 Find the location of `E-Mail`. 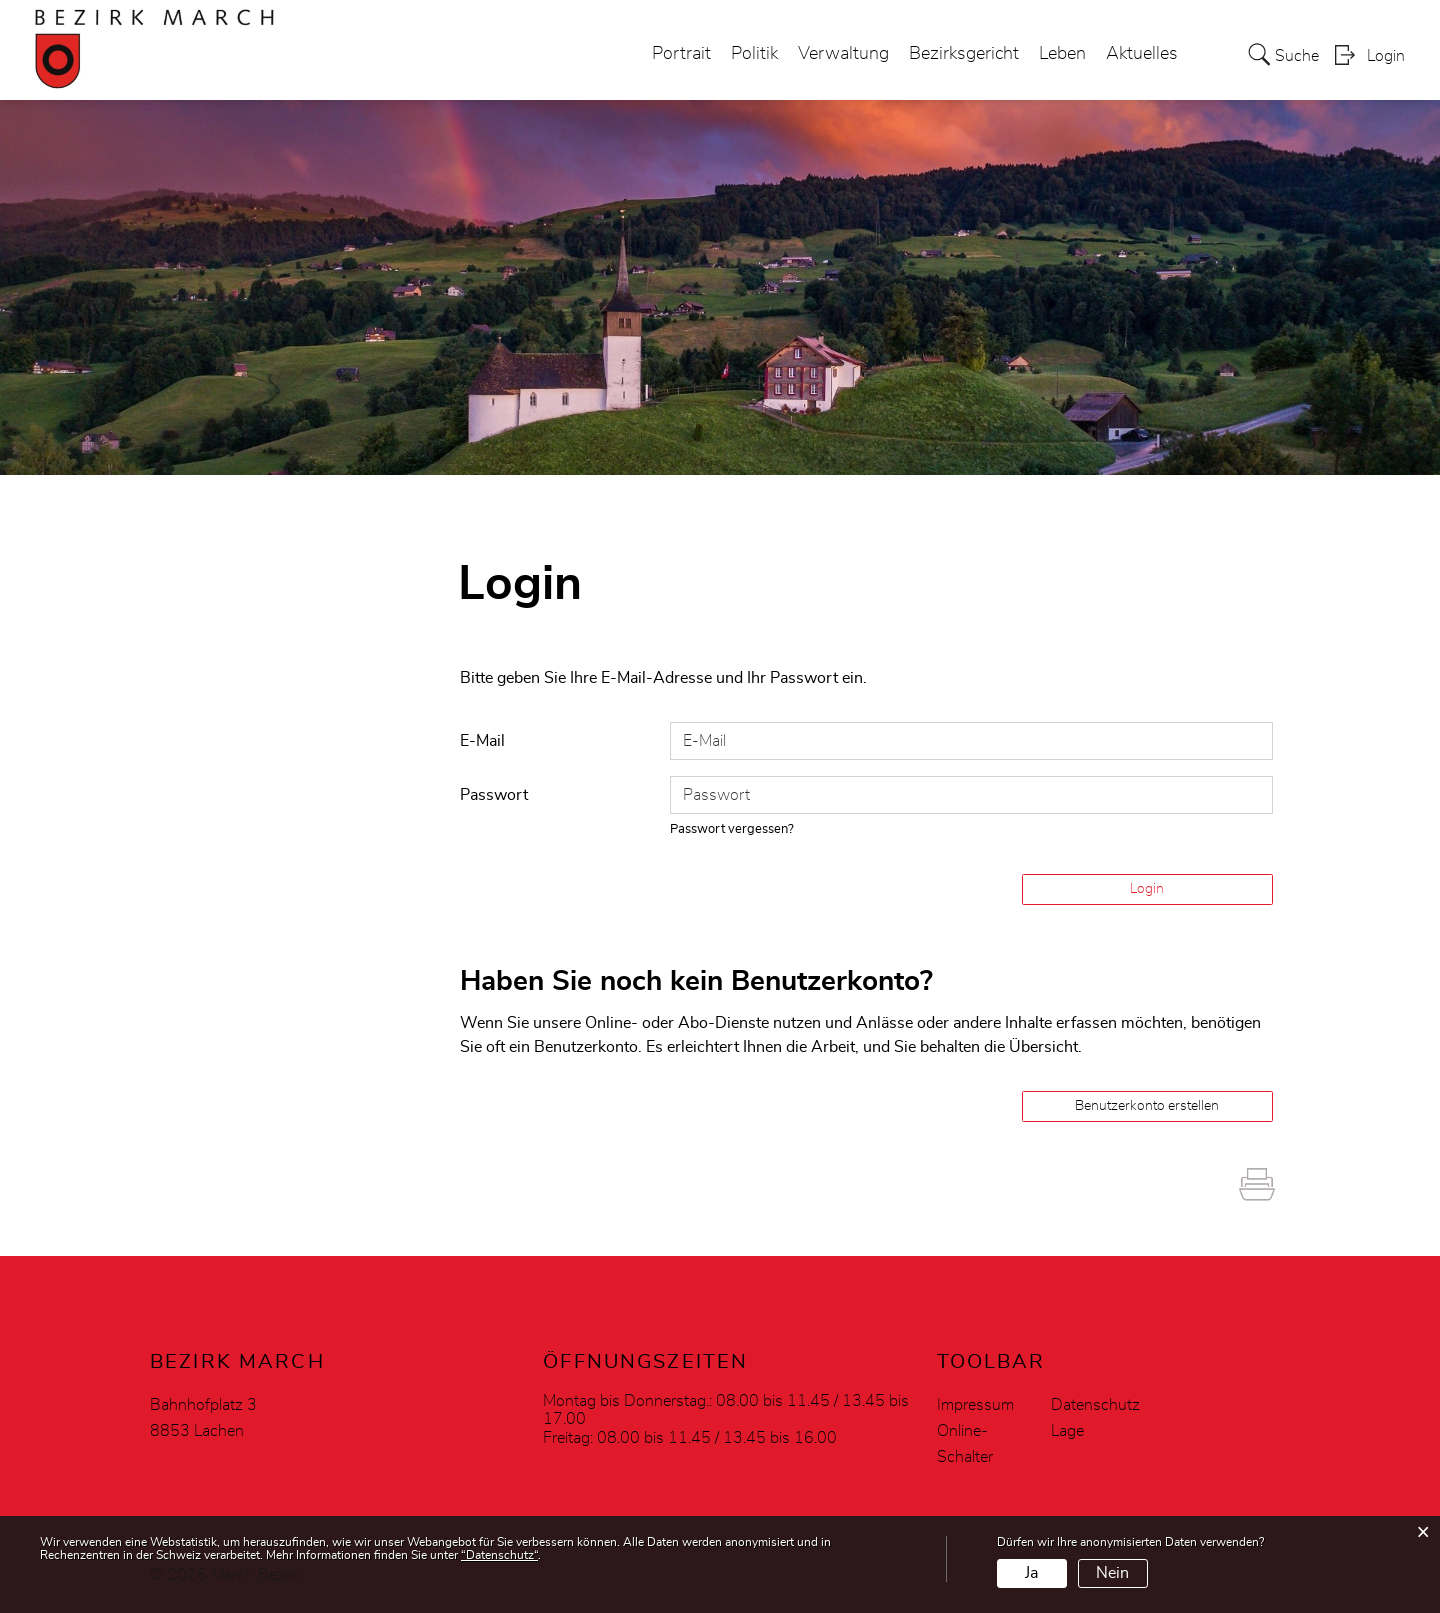

E-Mail is located at coordinates (482, 741).